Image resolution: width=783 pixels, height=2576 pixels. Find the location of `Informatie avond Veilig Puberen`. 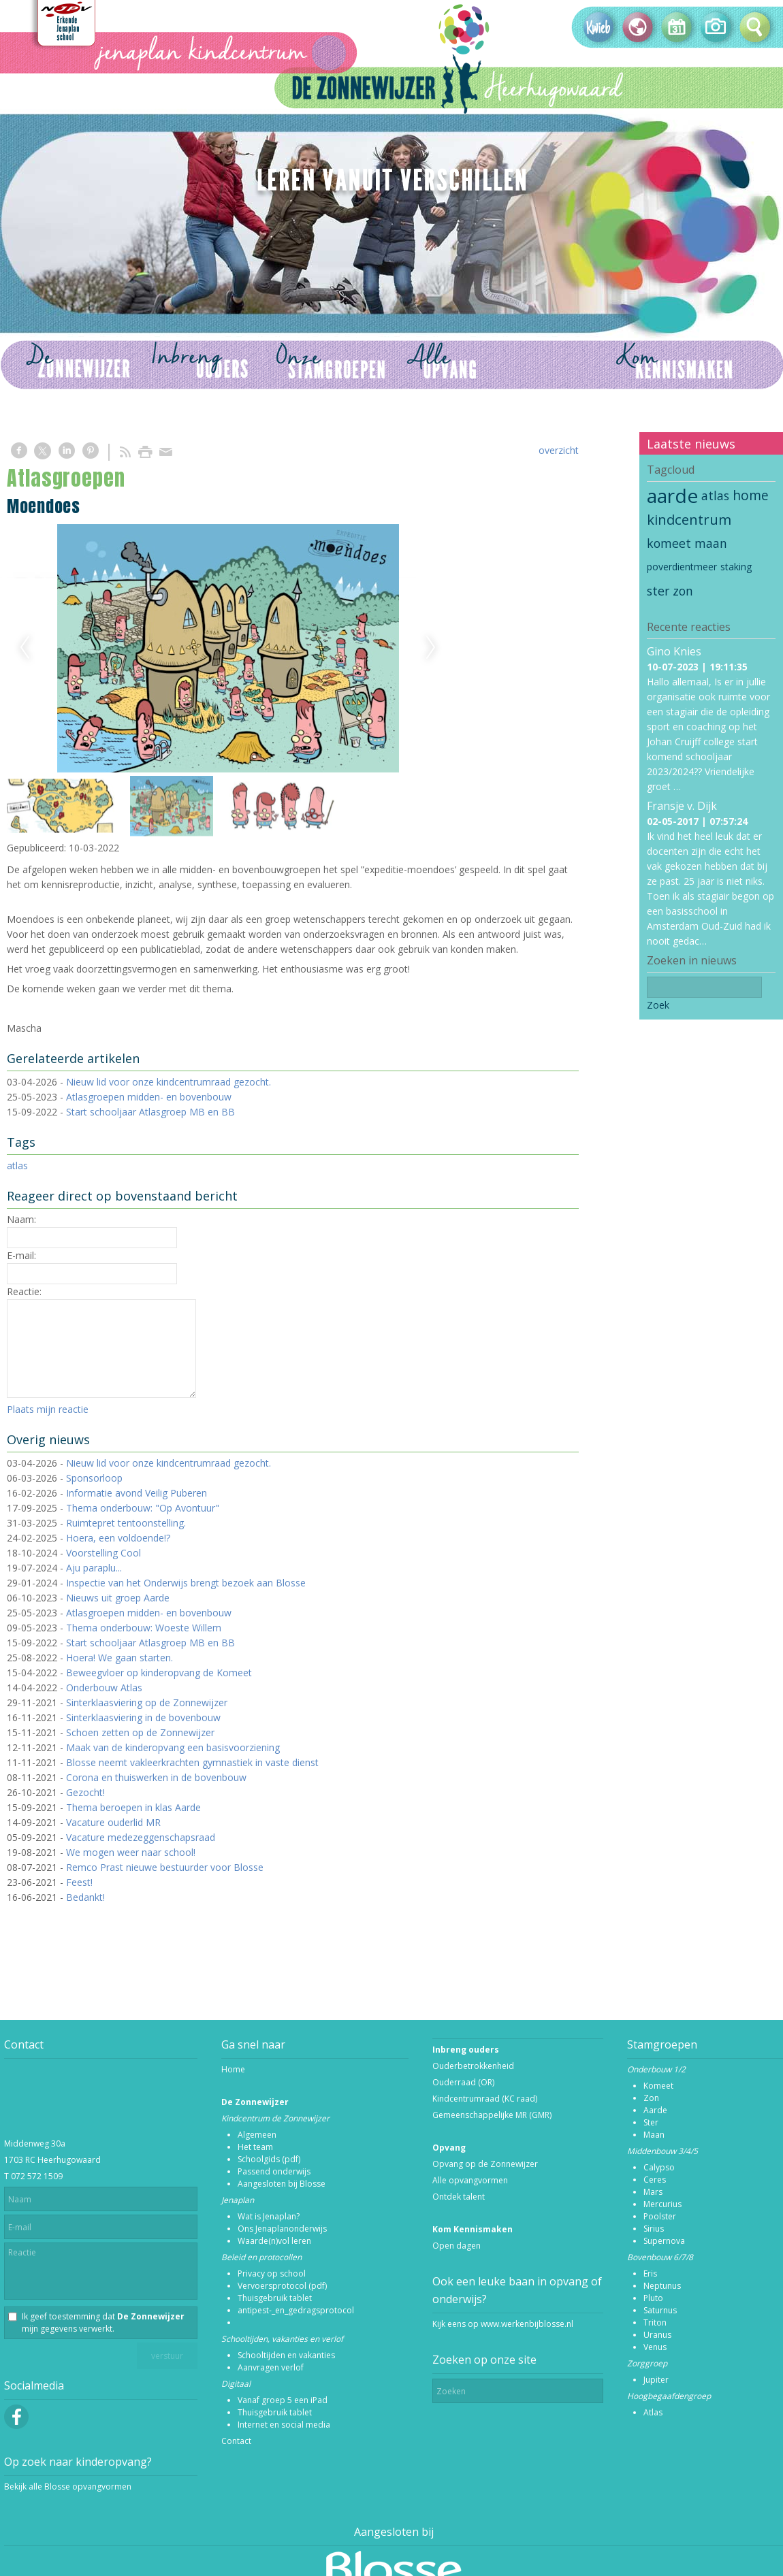

Informatie avond Veilig Puberen is located at coordinates (136, 1492).